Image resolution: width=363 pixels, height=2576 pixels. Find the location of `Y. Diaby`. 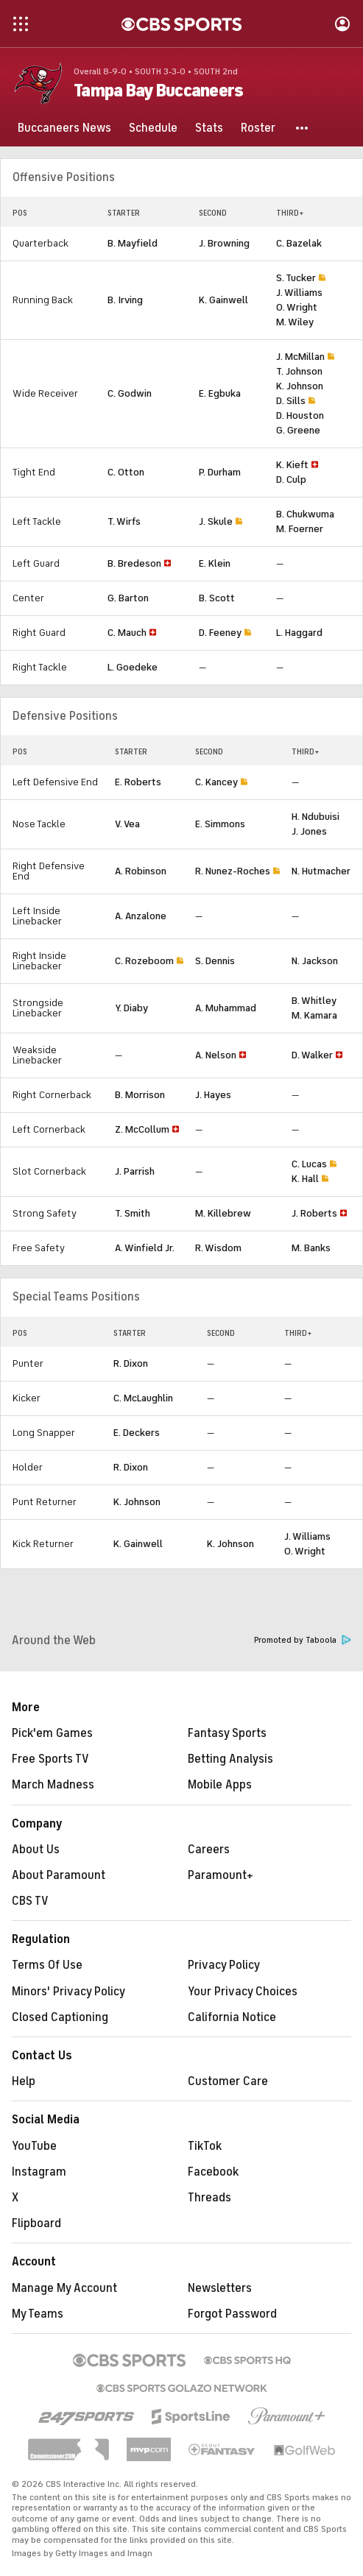

Y. Diaby is located at coordinates (131, 1008).